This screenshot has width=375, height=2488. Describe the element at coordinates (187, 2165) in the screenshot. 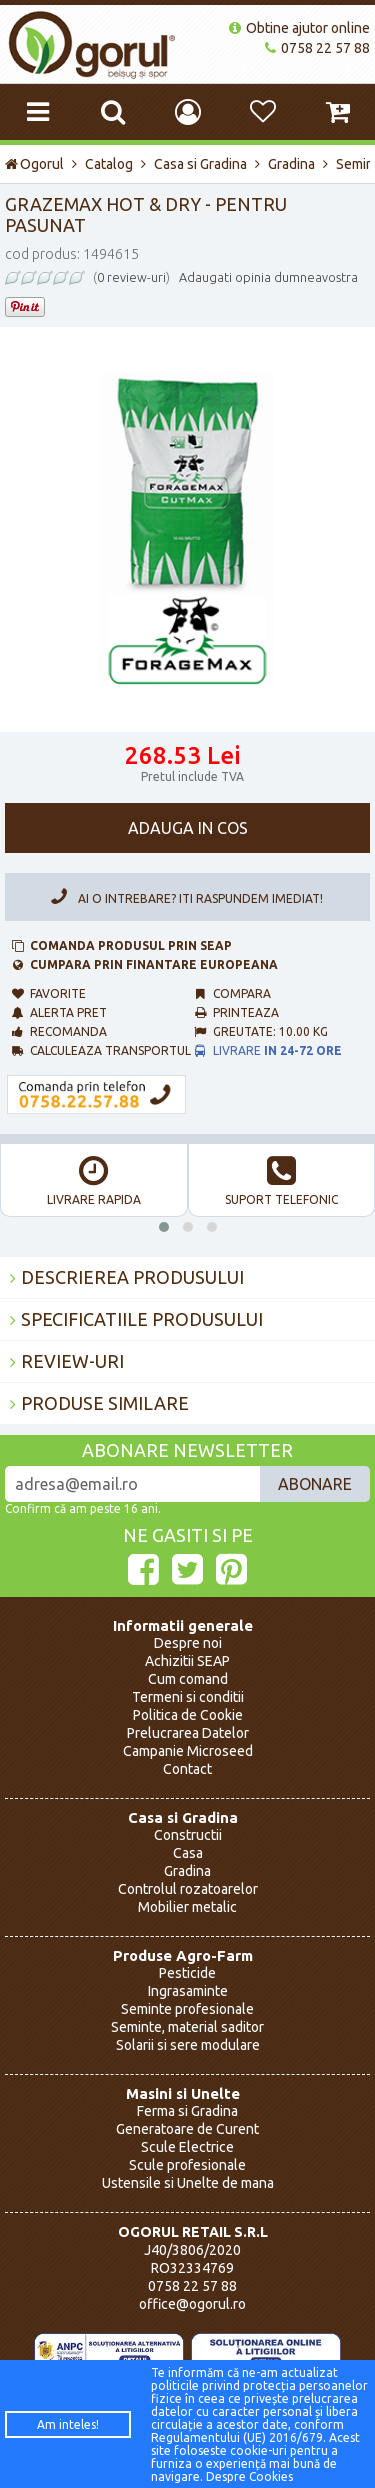

I see `Scule profesionale` at that location.